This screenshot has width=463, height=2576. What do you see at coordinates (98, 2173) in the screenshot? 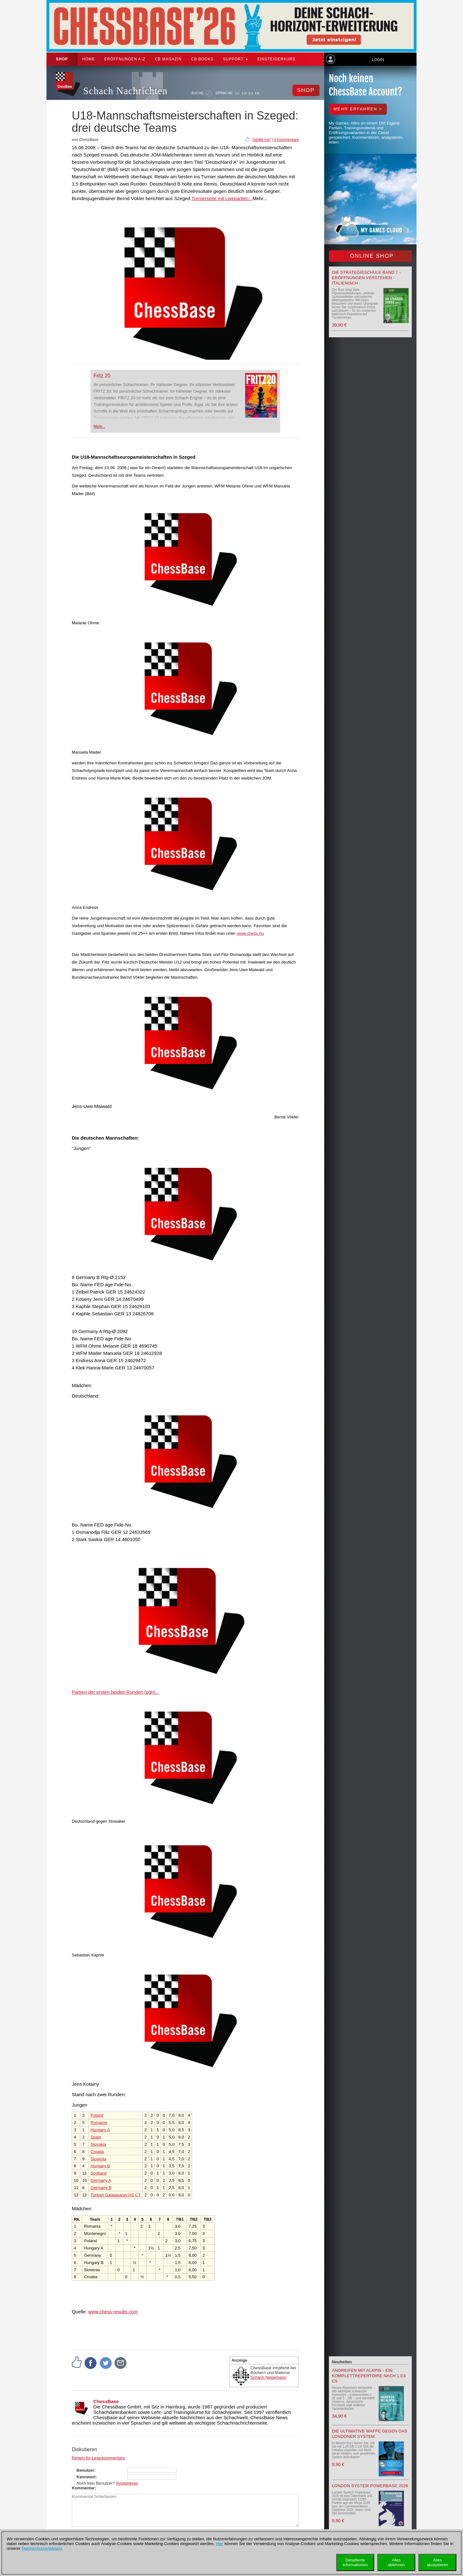
I see `Scotland` at bounding box center [98, 2173].